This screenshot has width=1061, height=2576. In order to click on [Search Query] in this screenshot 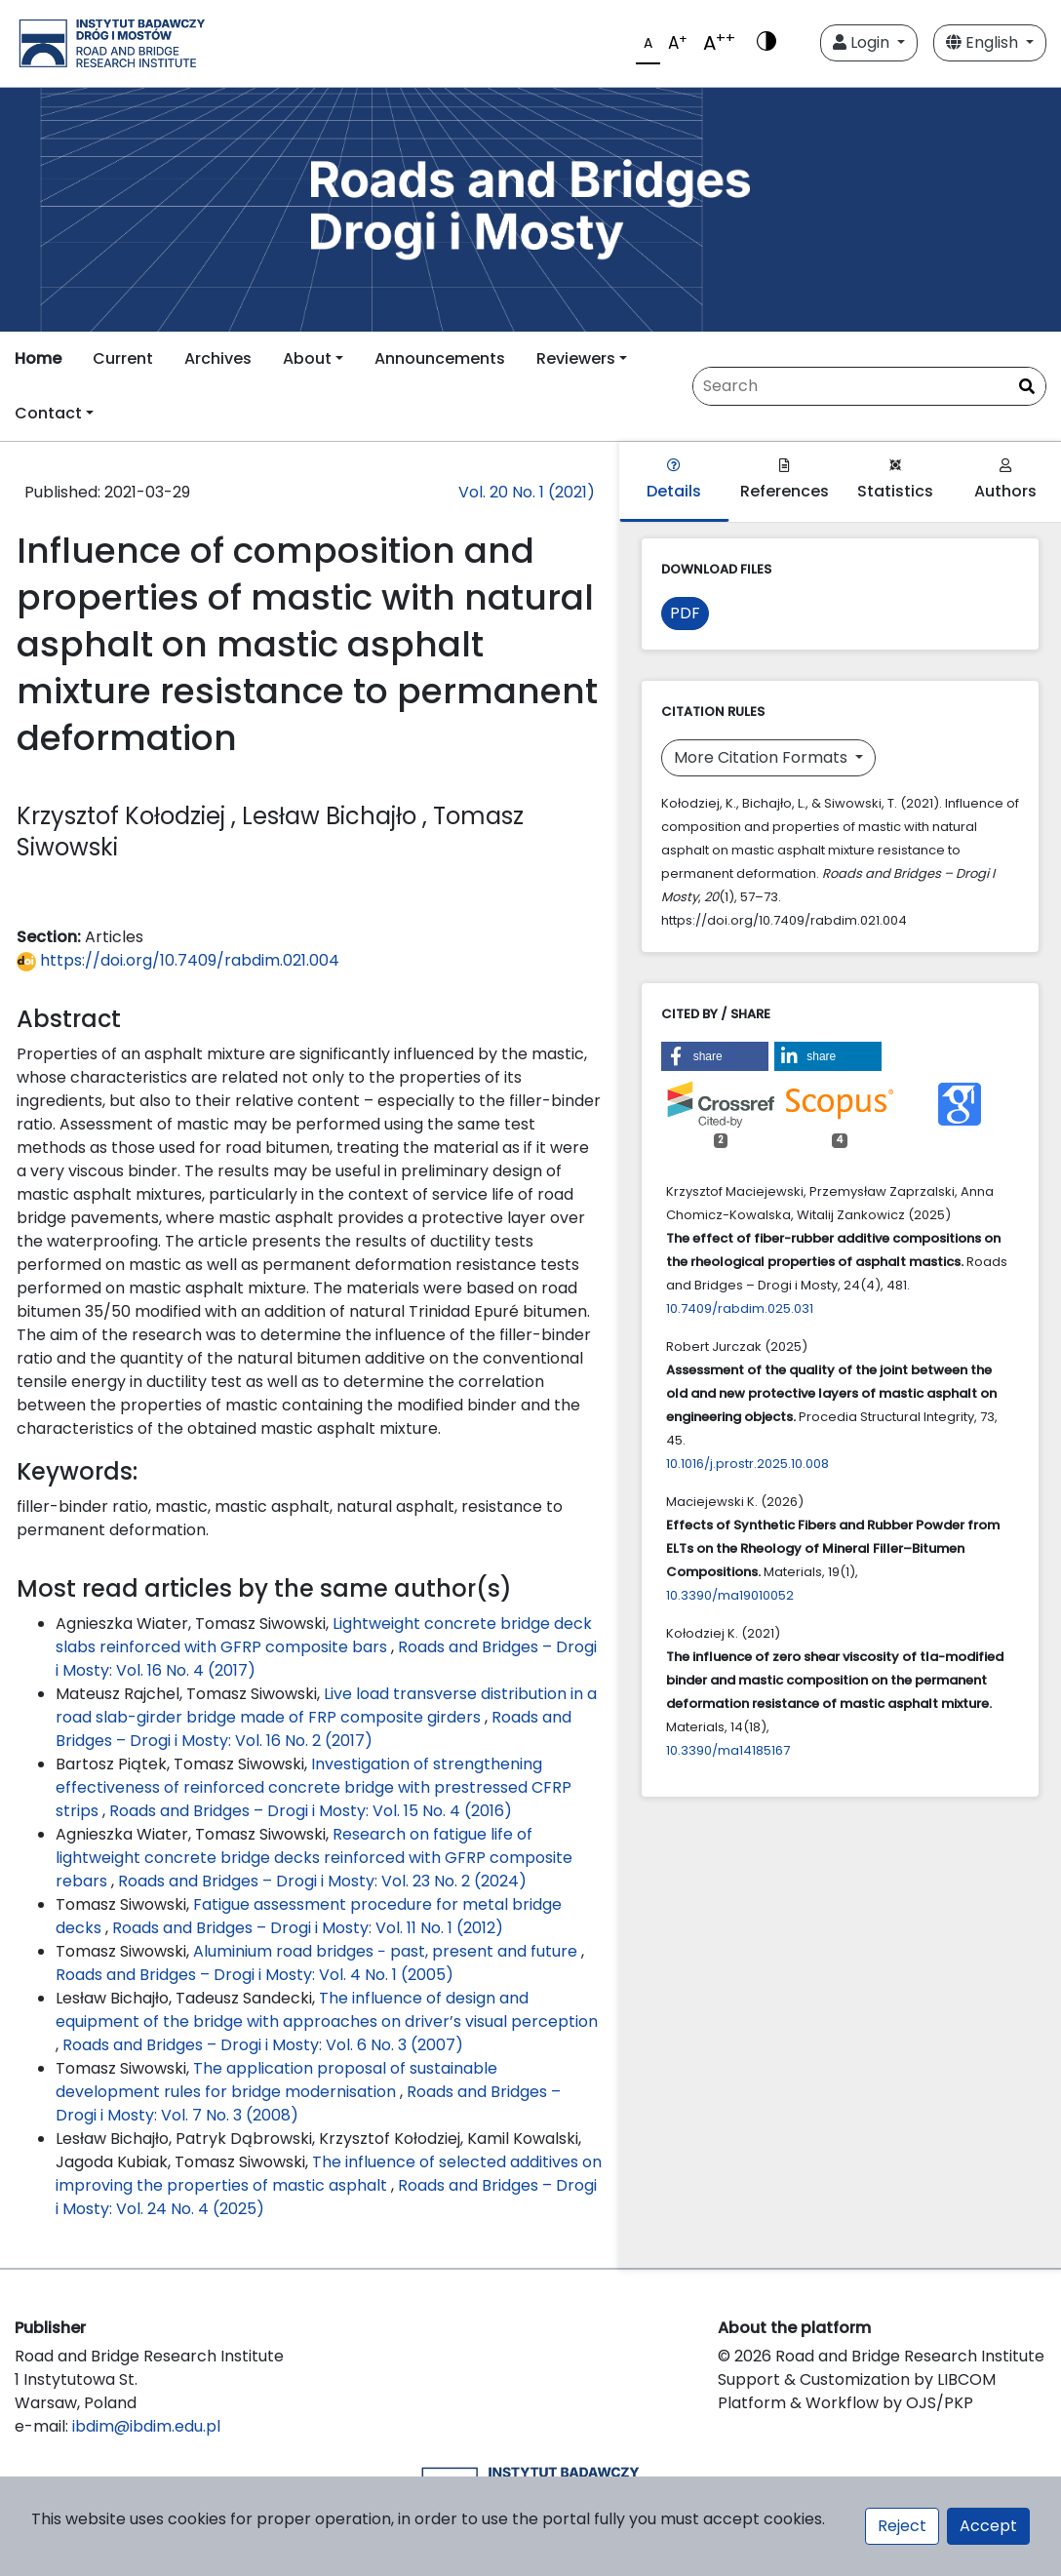, I will do `click(869, 386)`.